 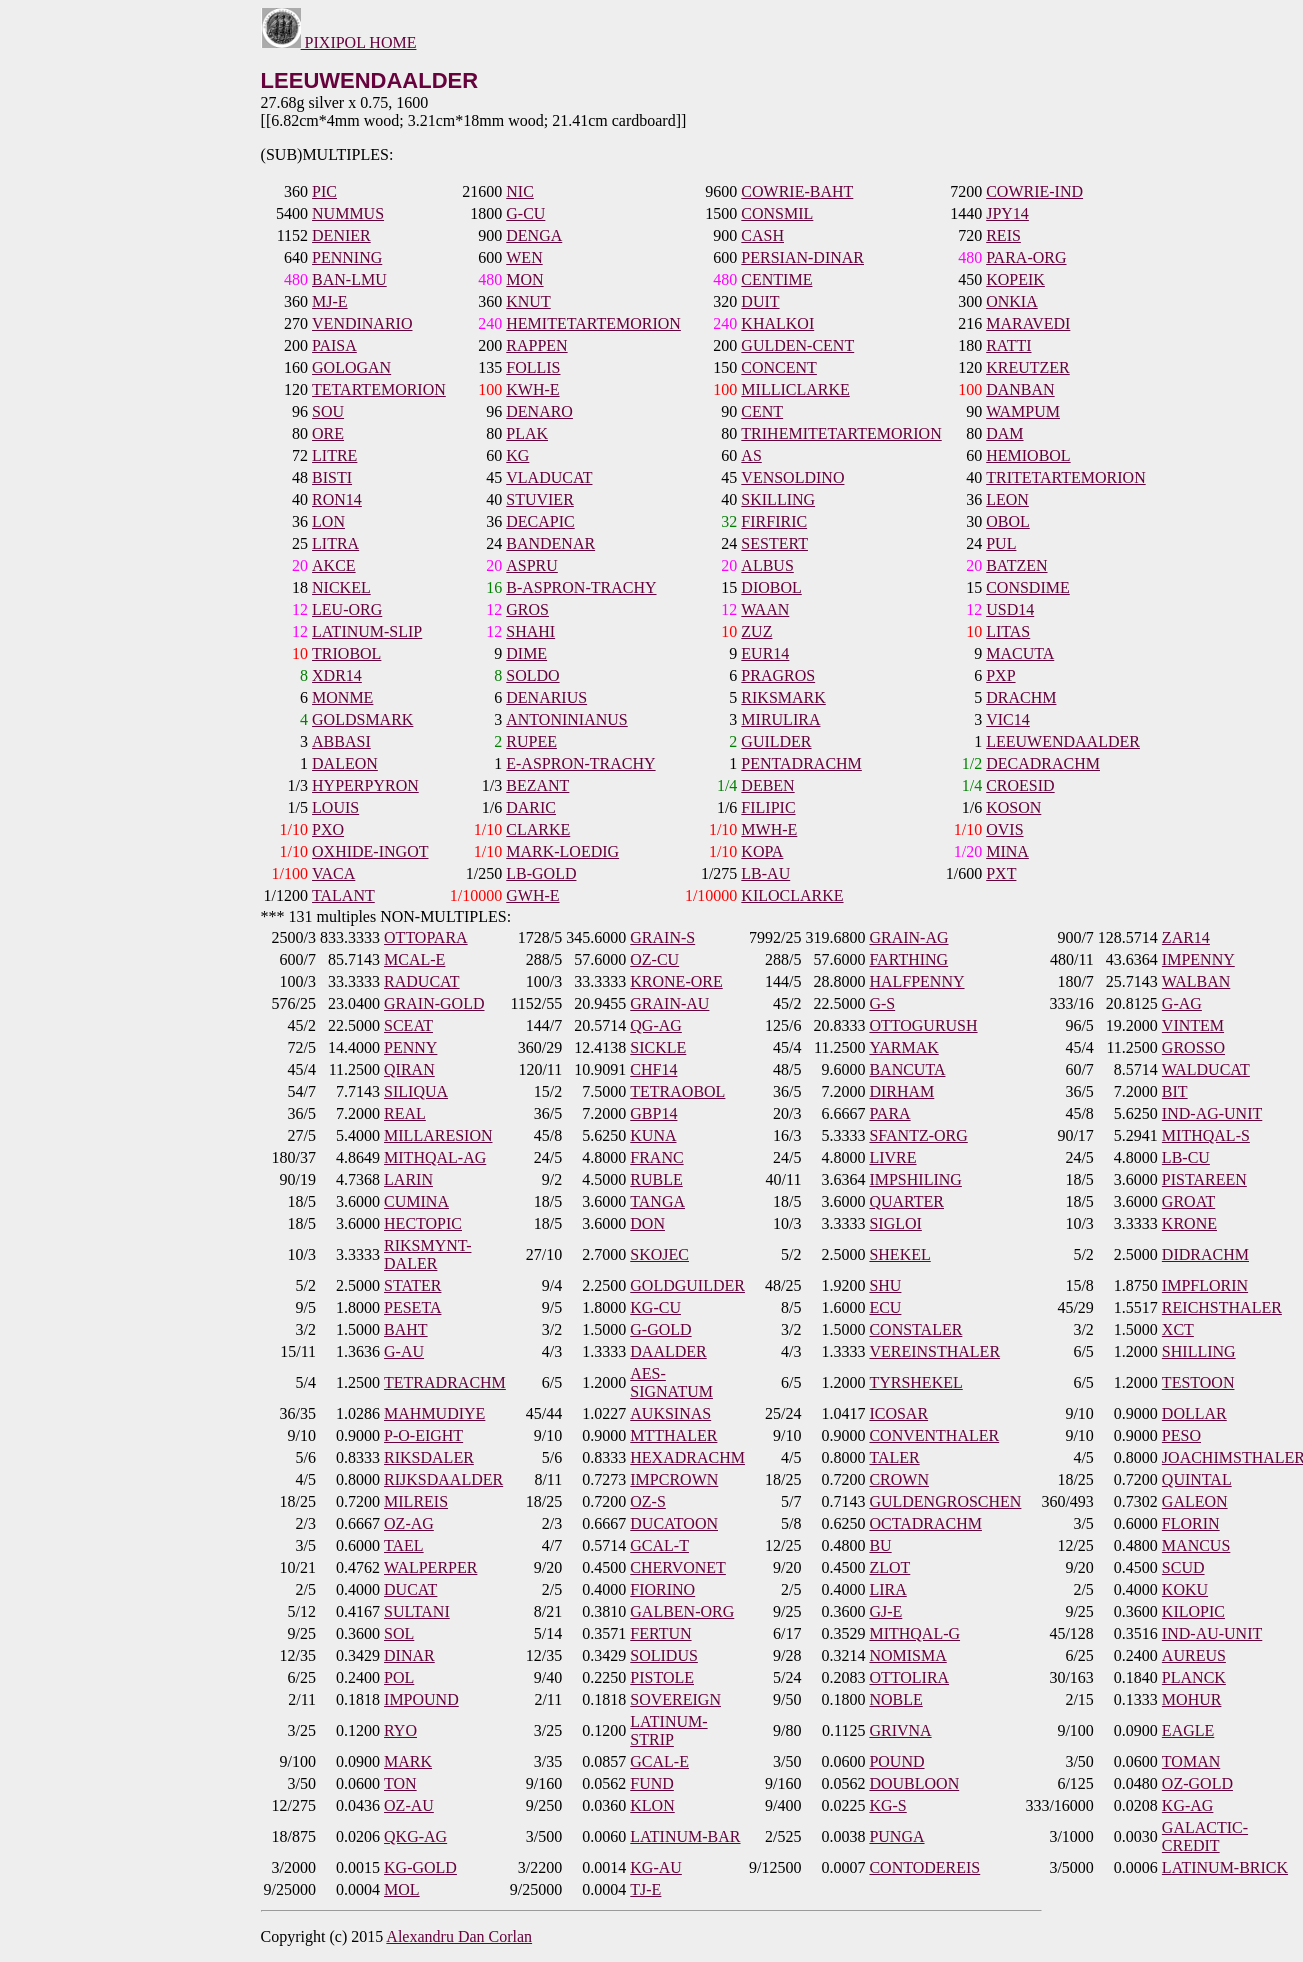 I want to click on HEMITETARTEMORION, so click(x=593, y=323).